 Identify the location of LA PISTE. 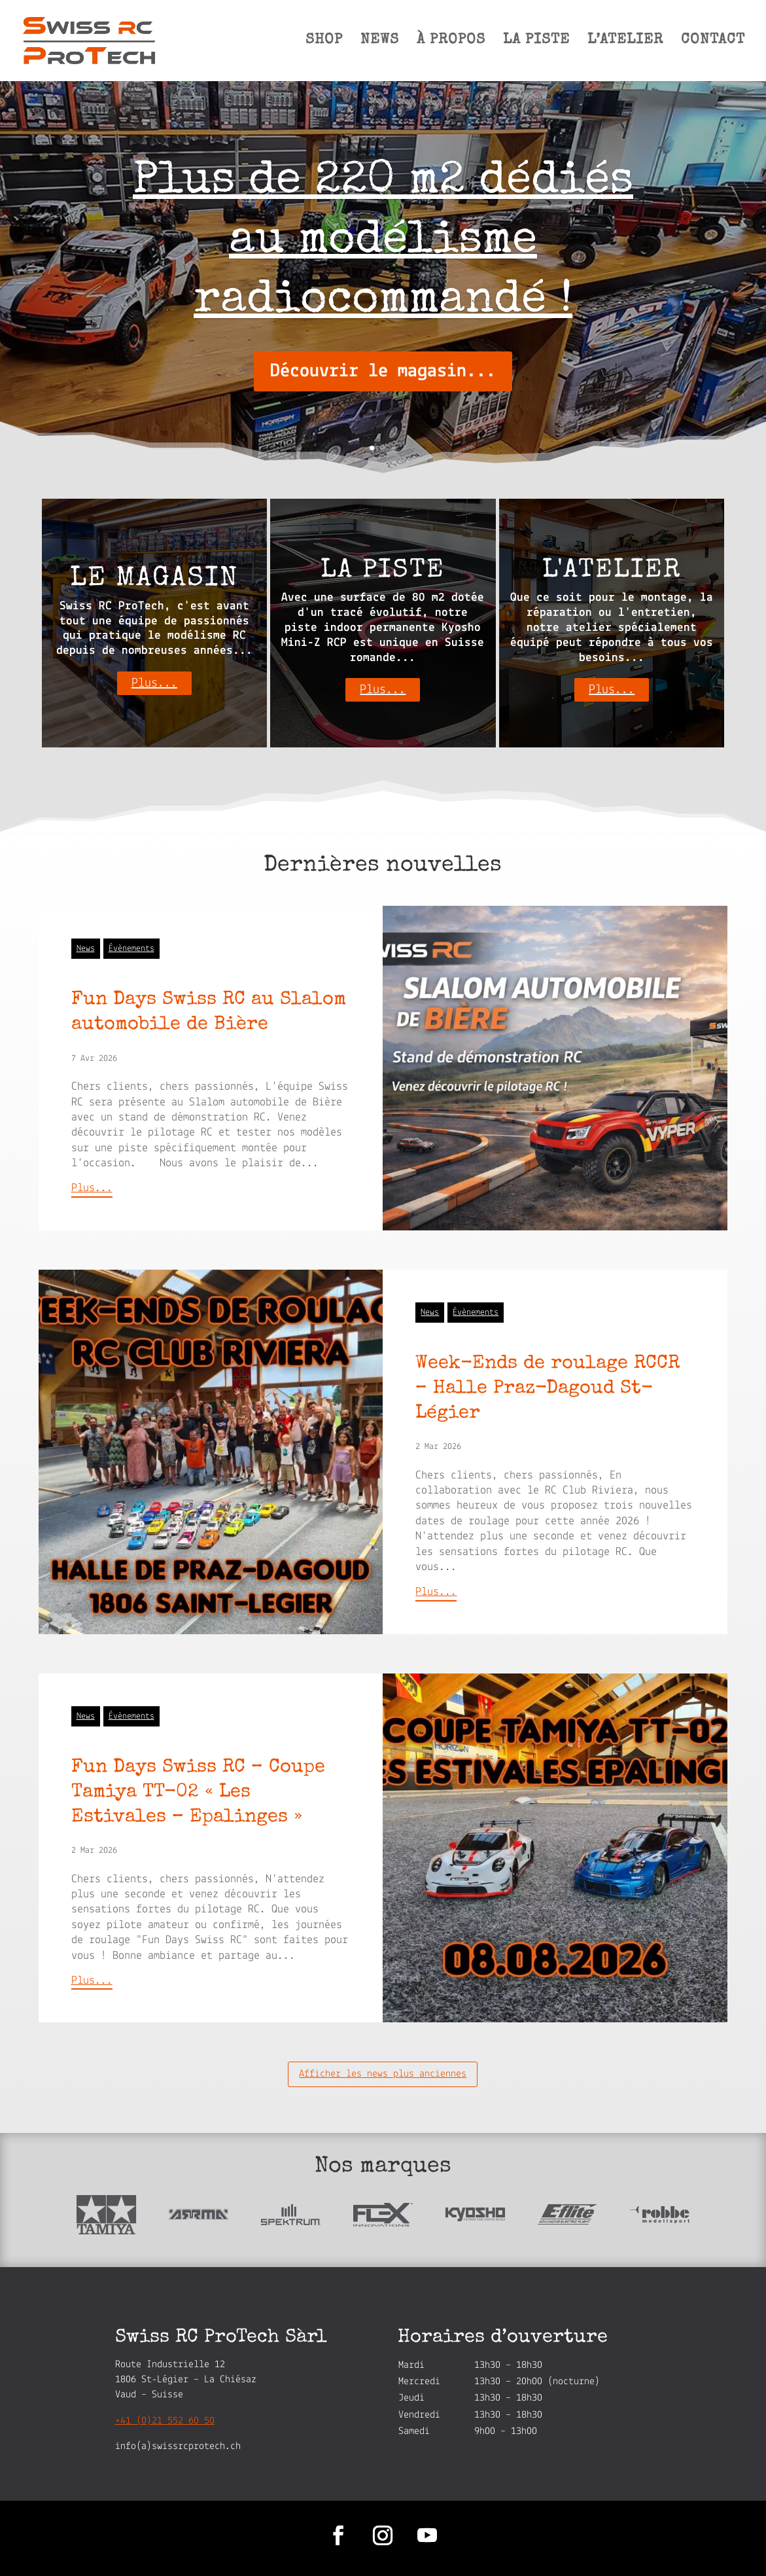
(536, 42).